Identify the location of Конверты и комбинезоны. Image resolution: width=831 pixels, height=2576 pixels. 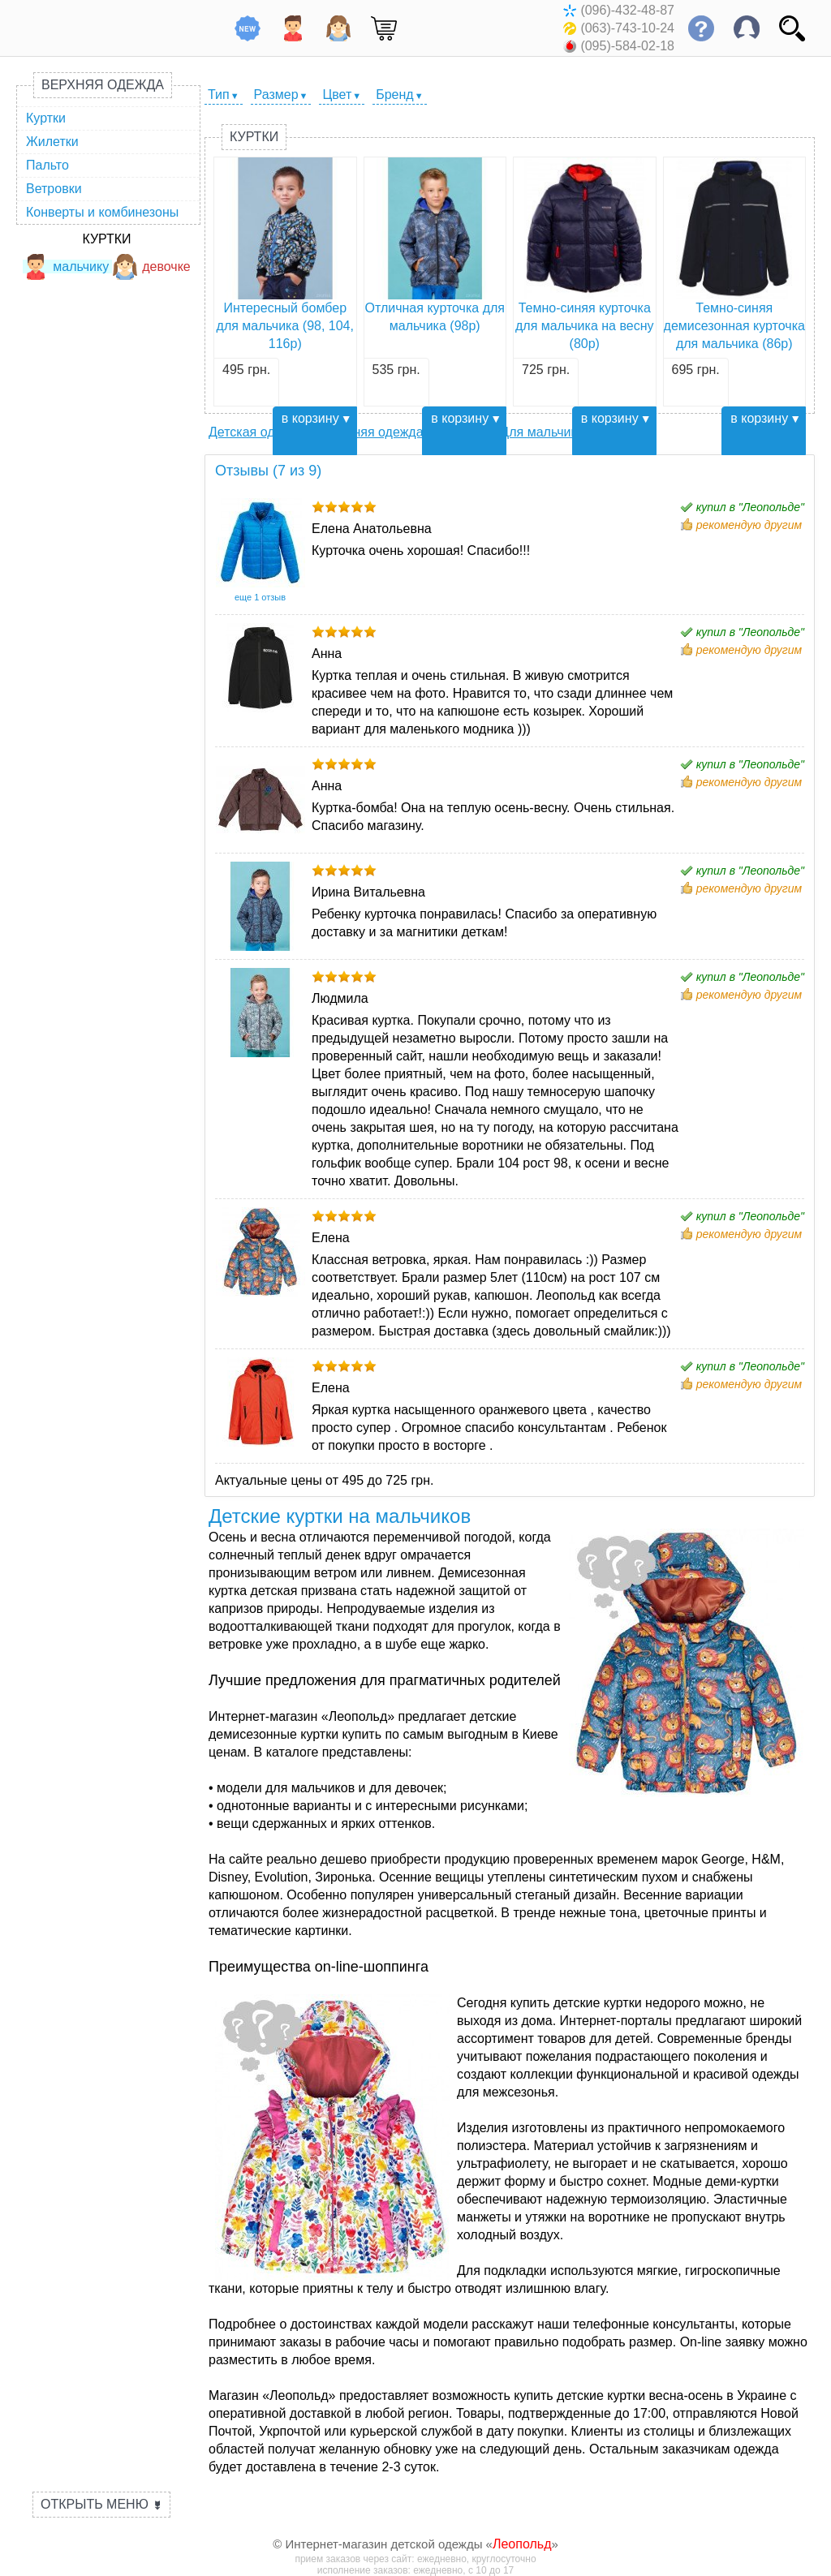
(102, 212).